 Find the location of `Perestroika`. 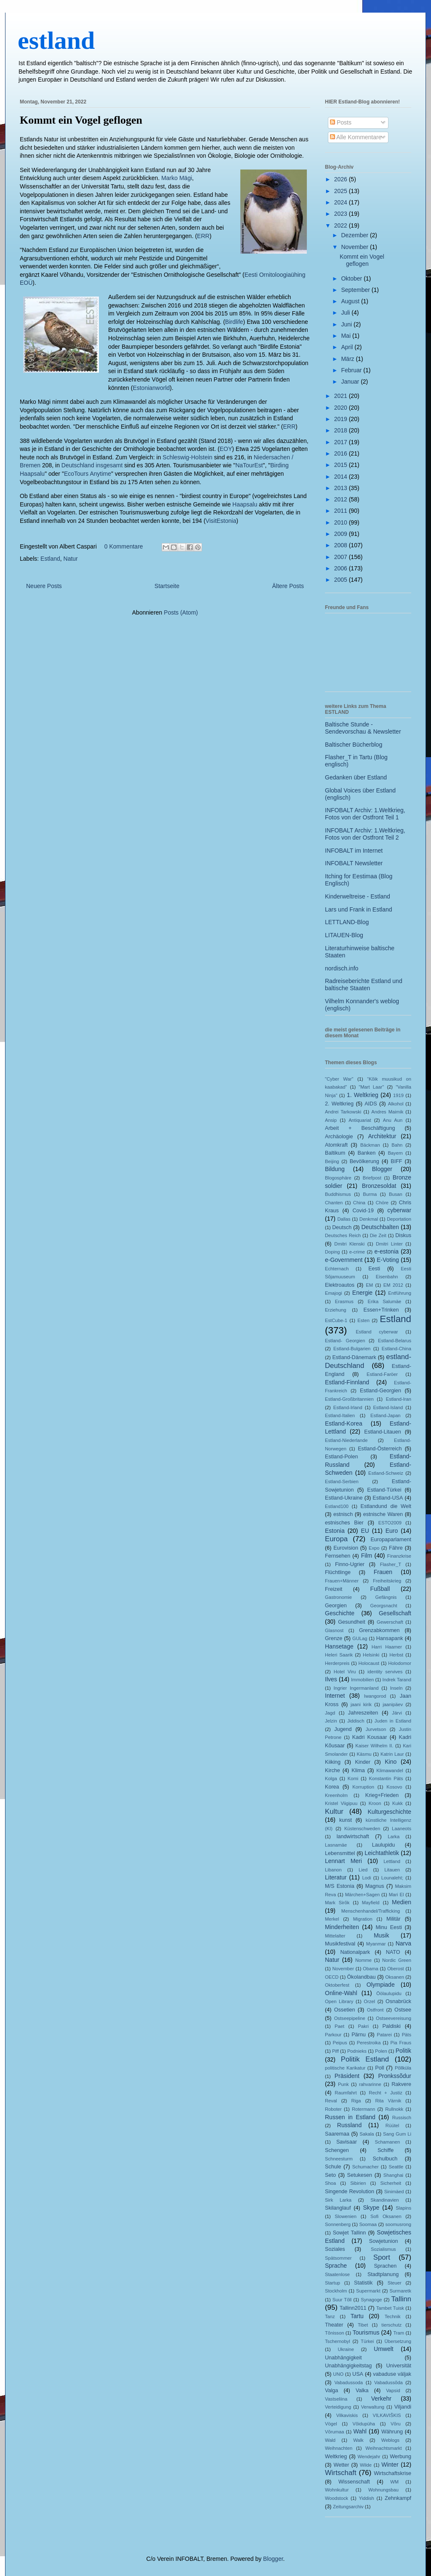

Perestroika is located at coordinates (369, 2042).